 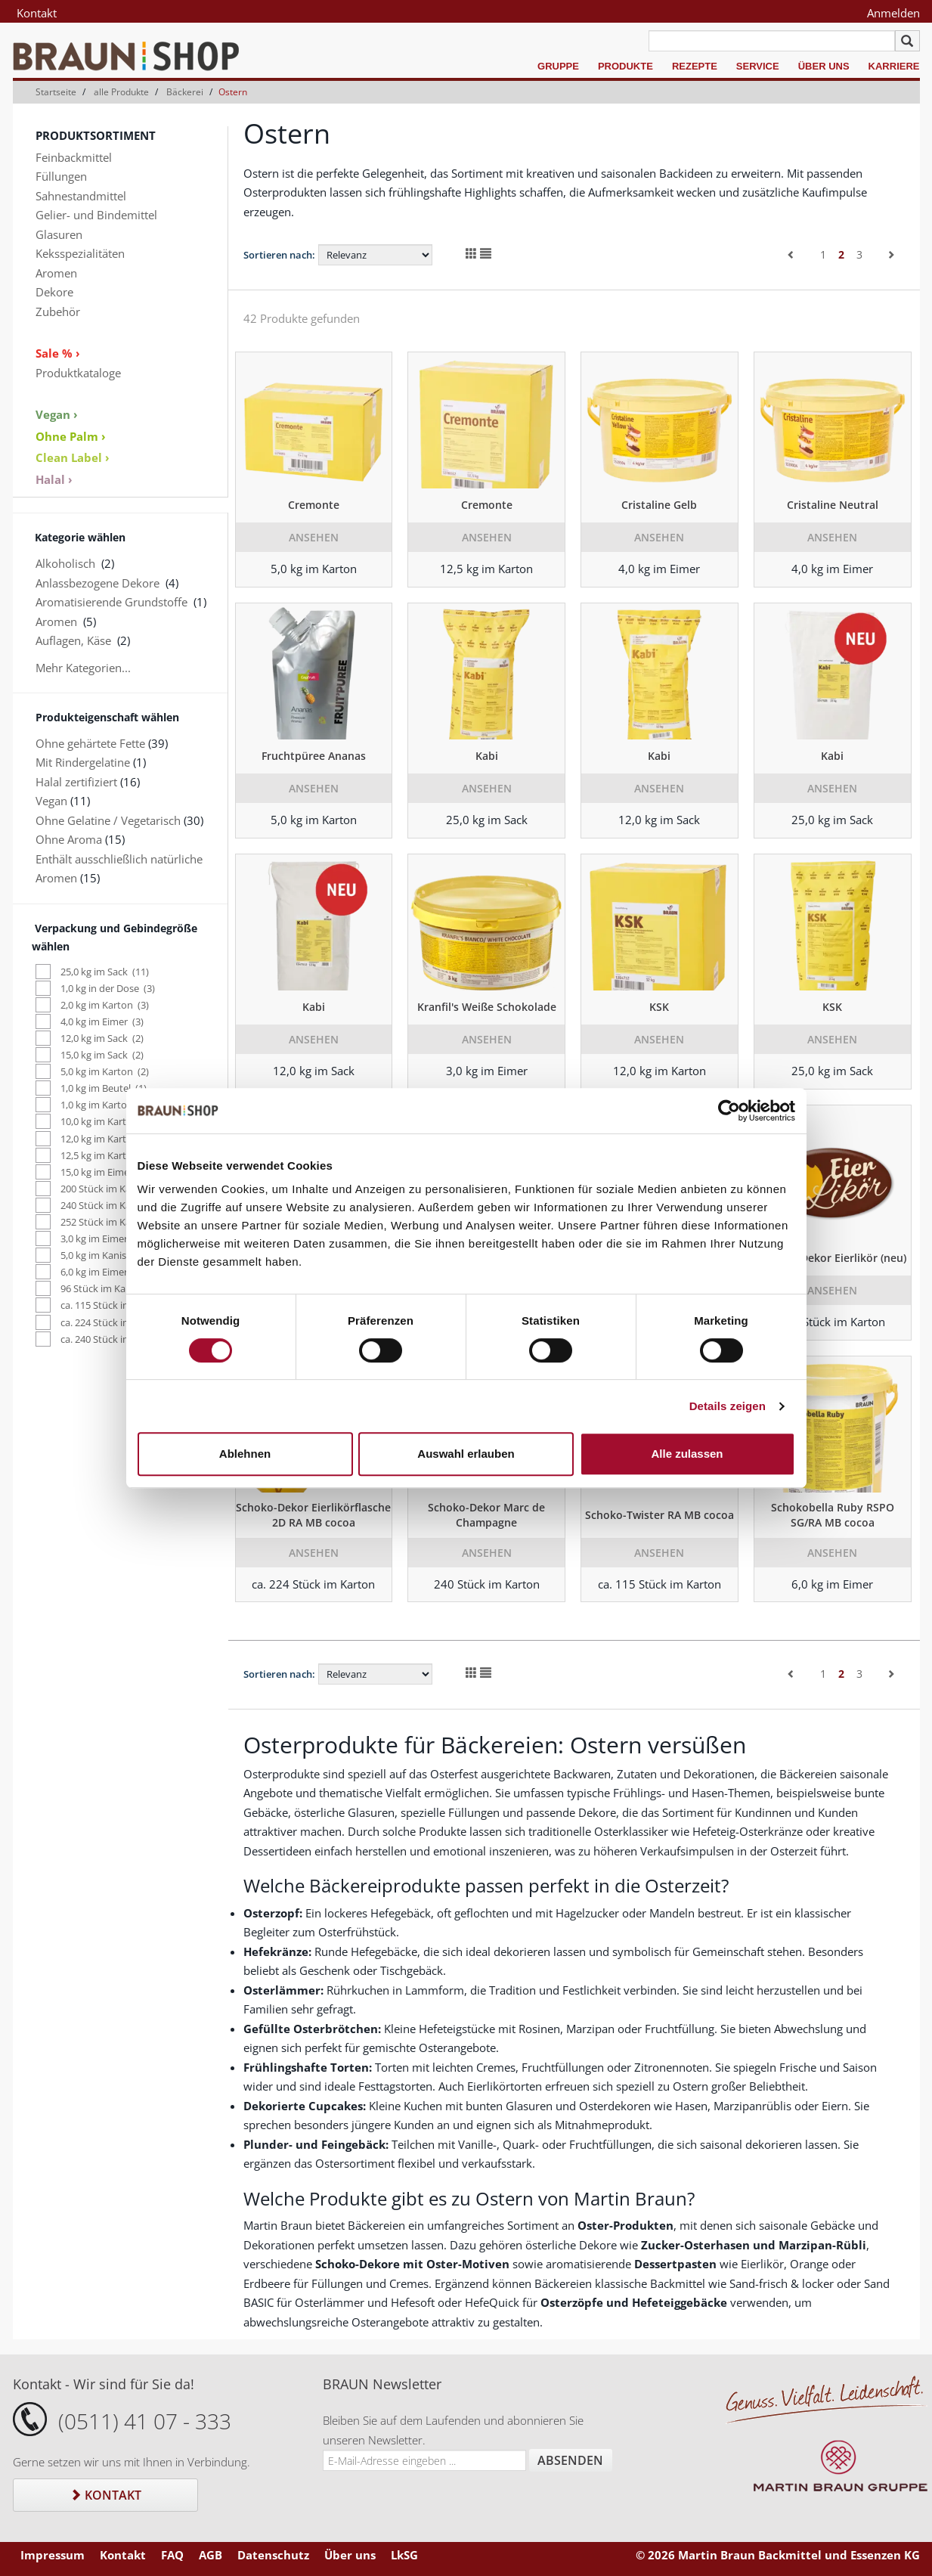 I want to click on Startseite, so click(x=56, y=91).